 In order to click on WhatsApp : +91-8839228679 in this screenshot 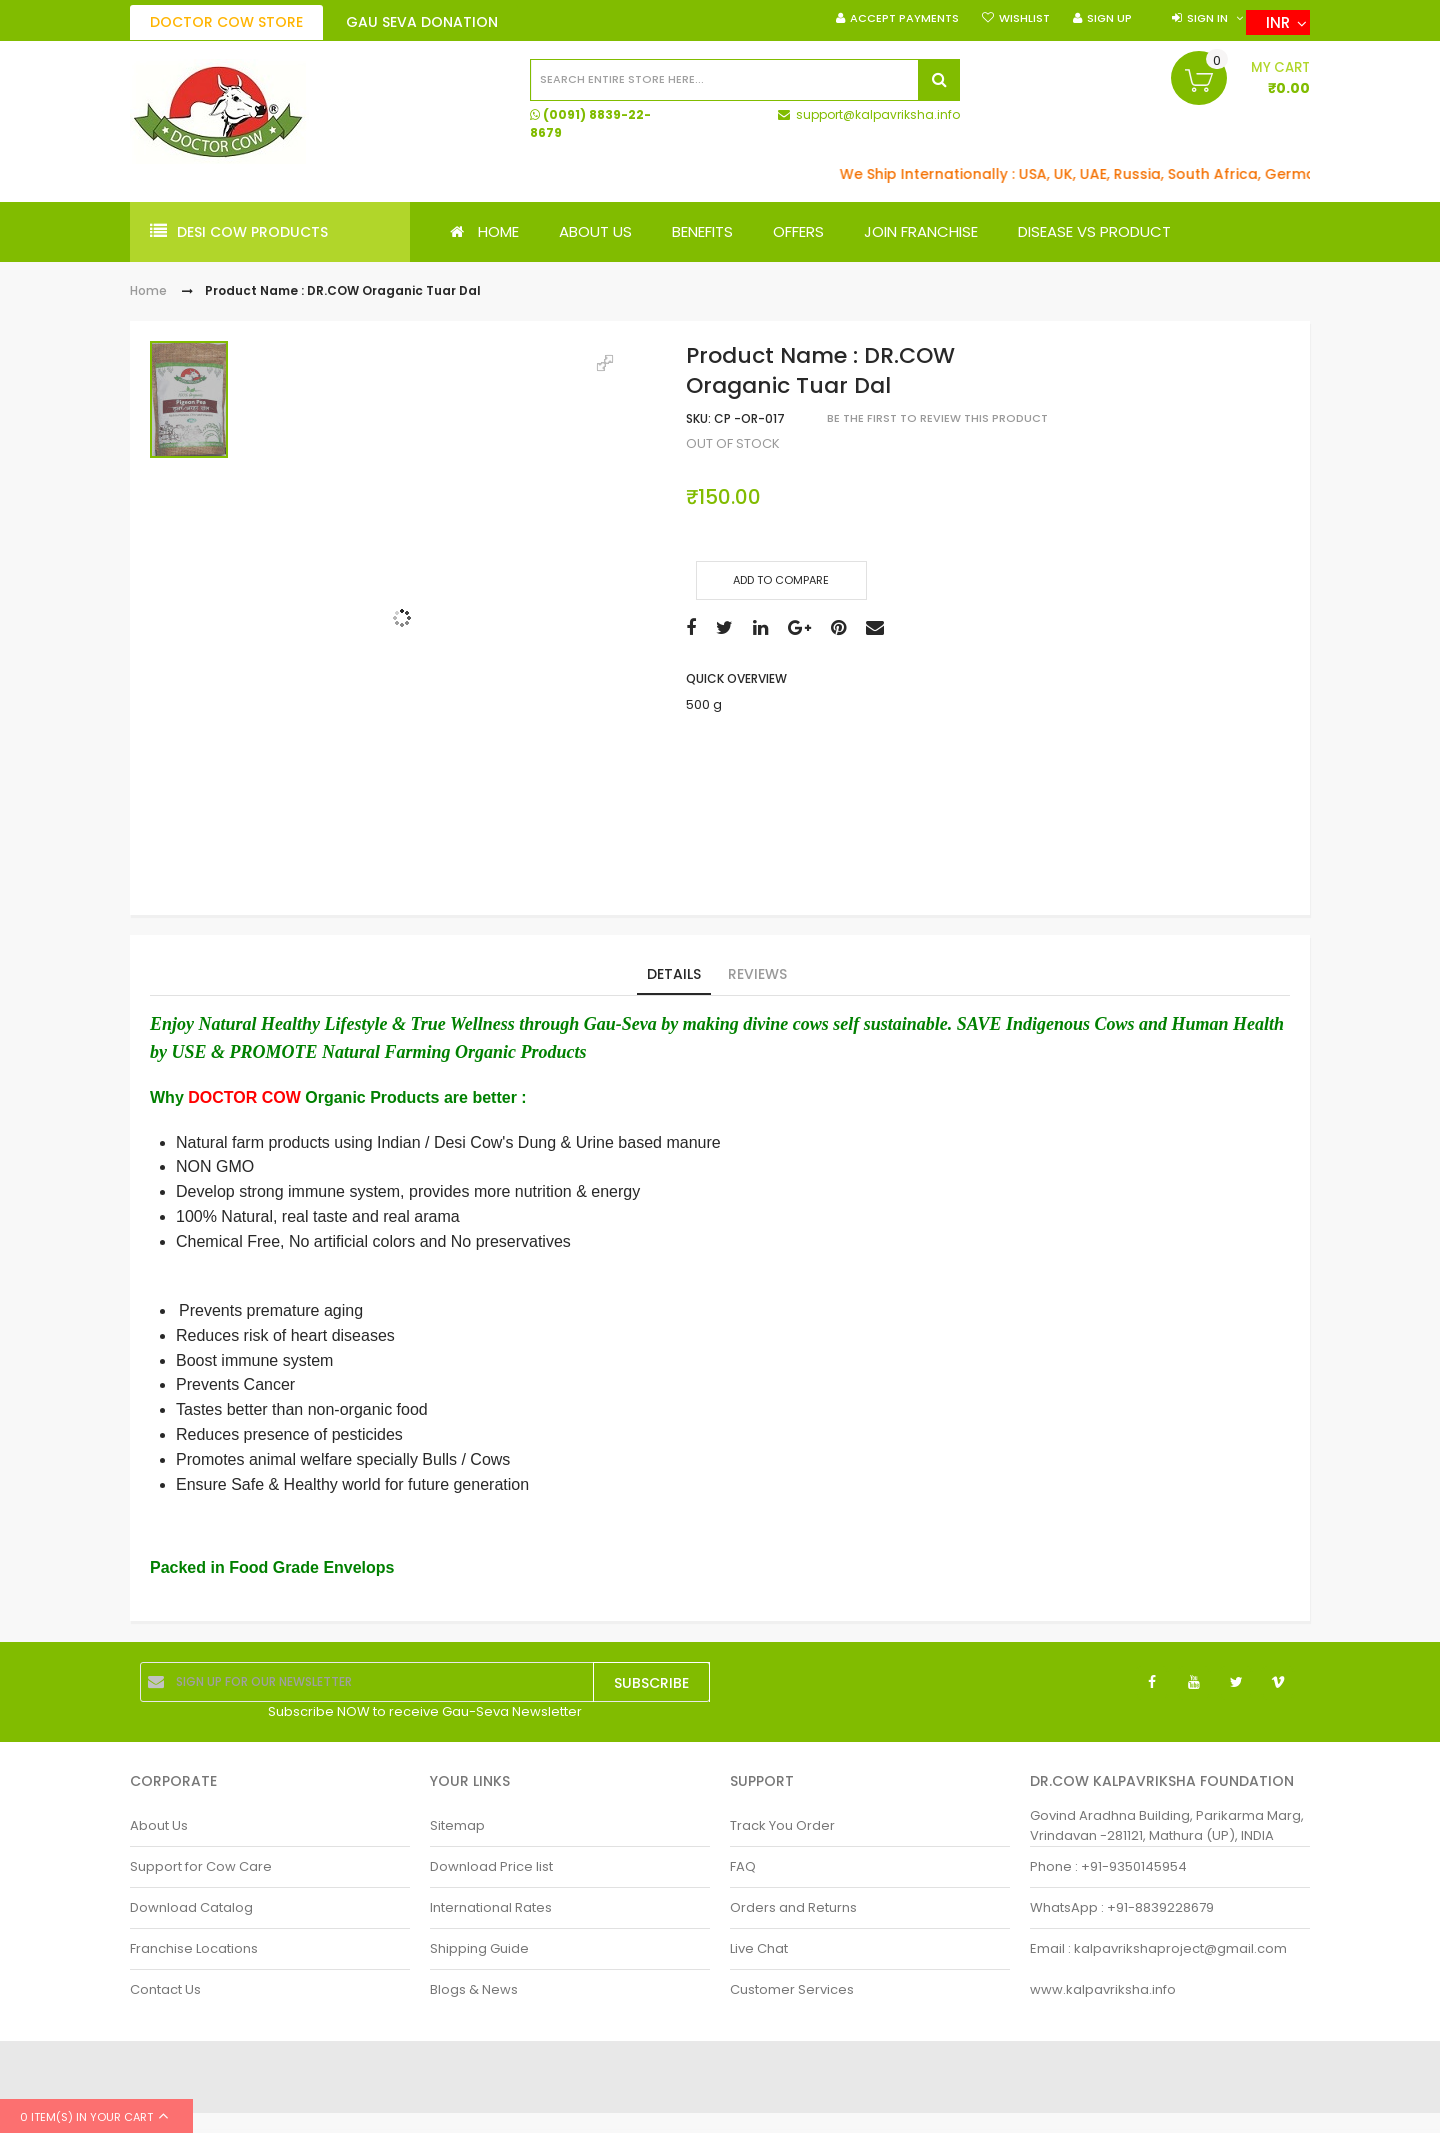, I will do `click(1122, 1907)`.